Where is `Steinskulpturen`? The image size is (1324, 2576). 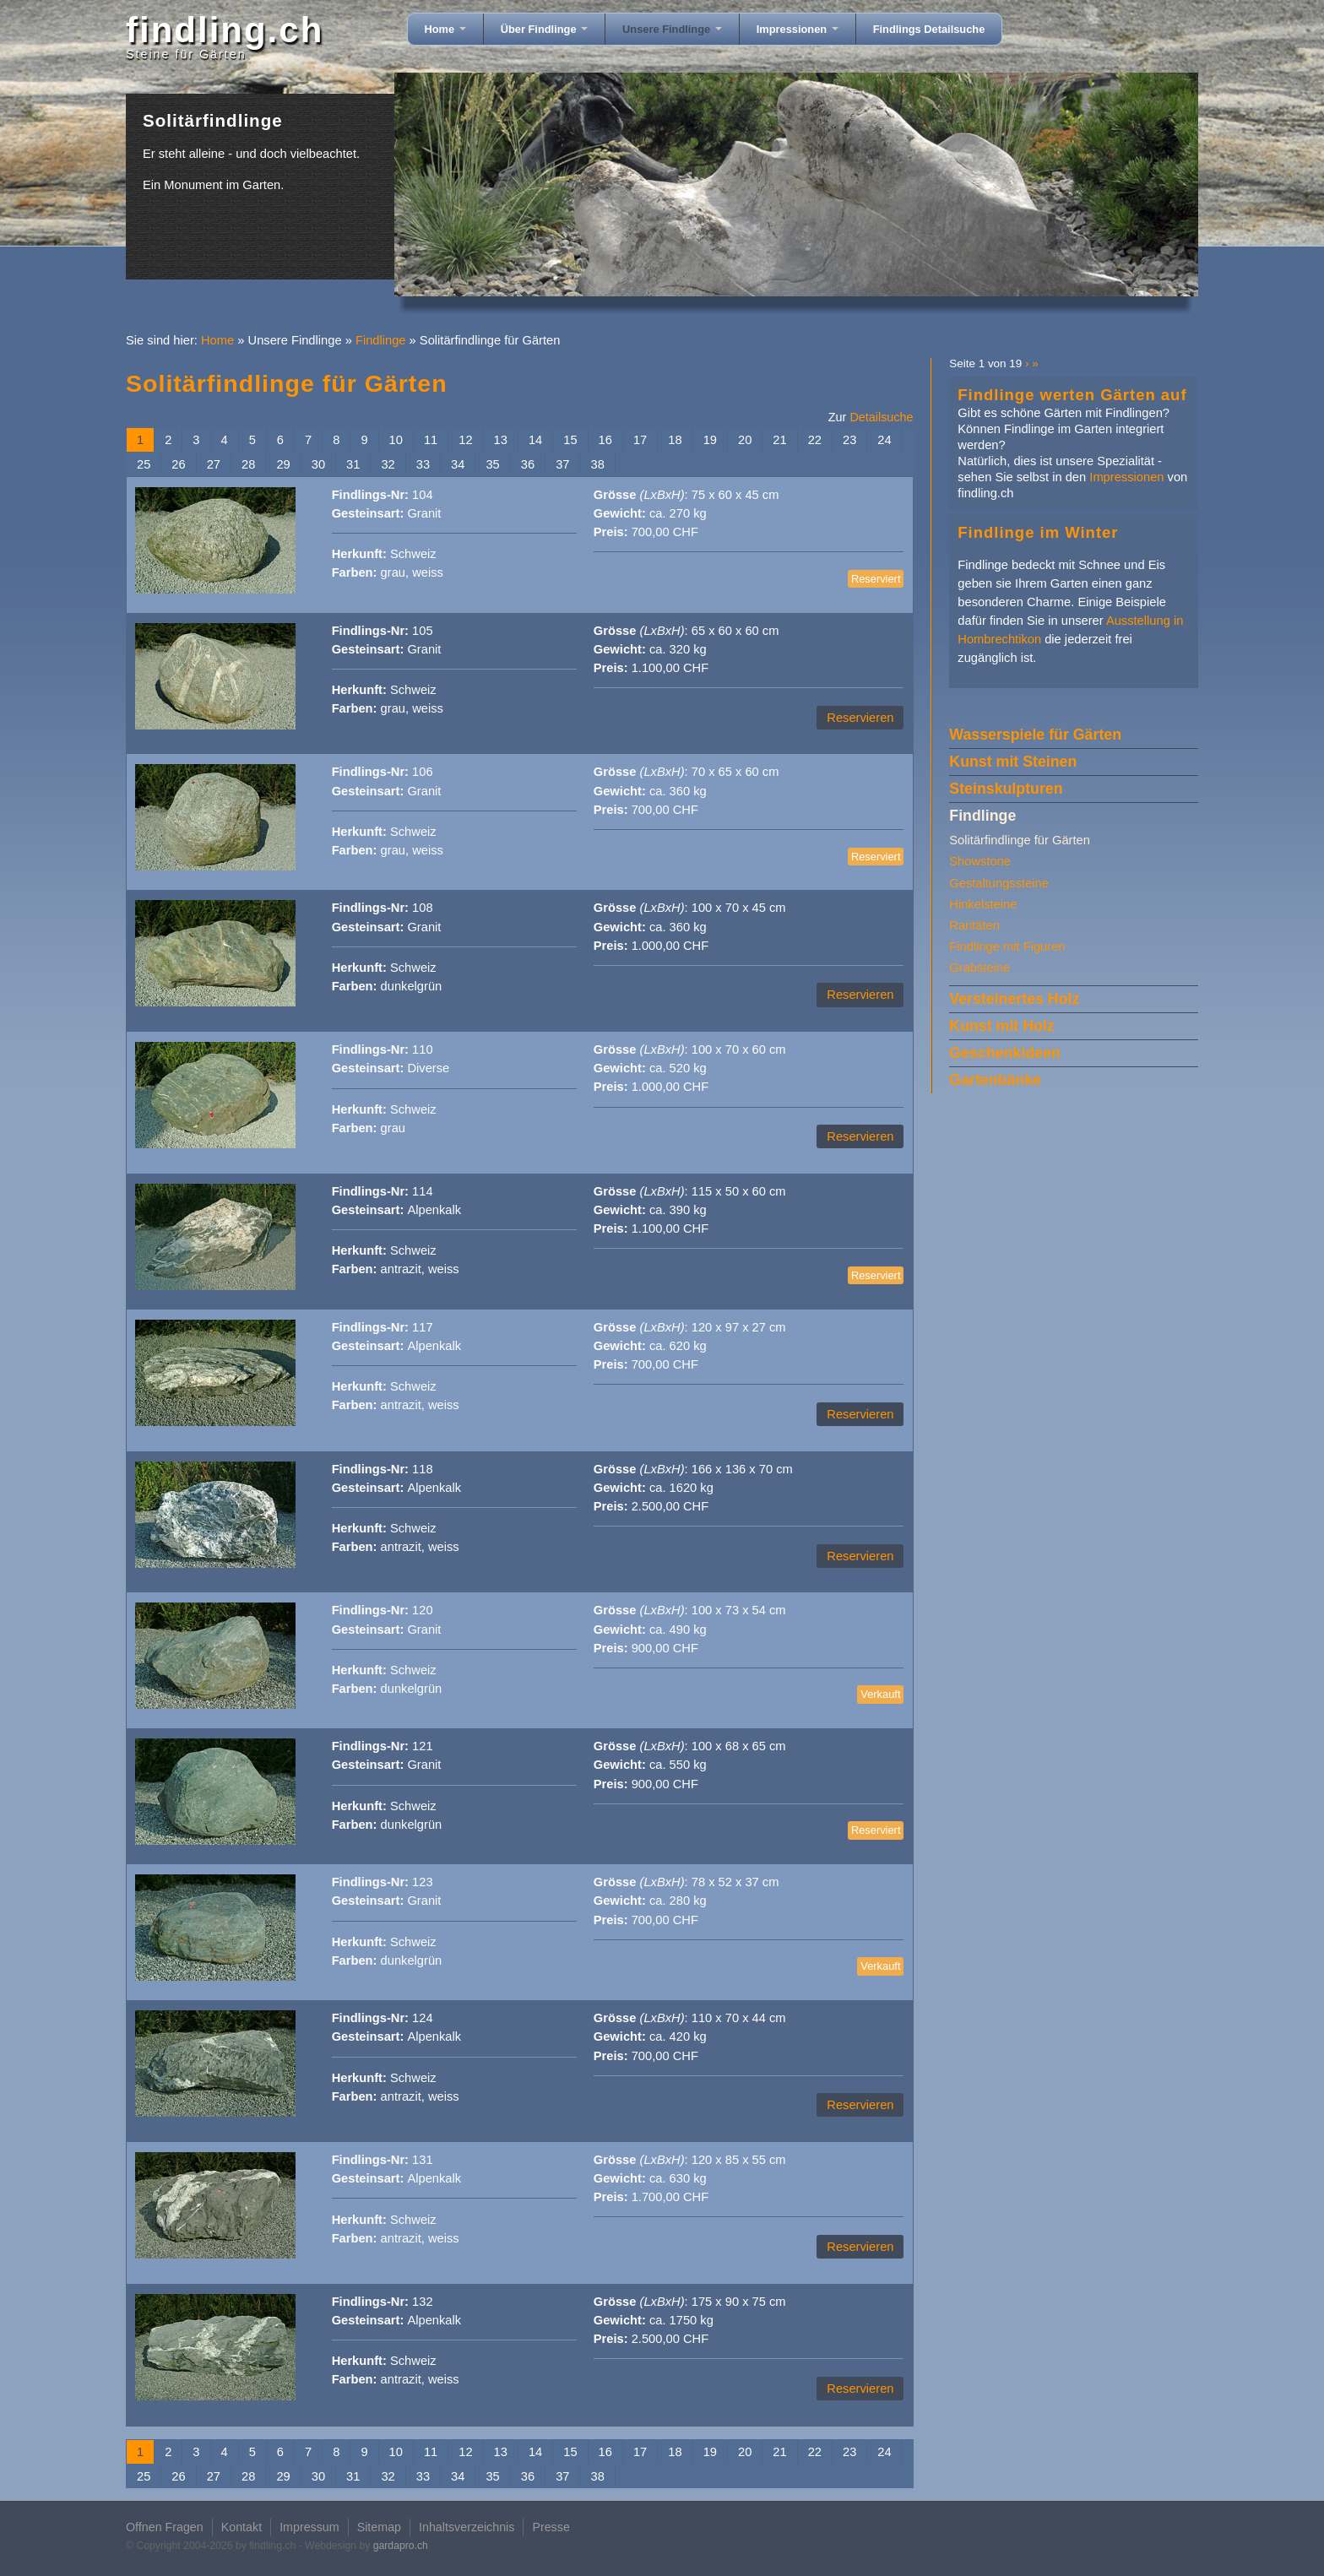 Steinskulpturen is located at coordinates (1005, 788).